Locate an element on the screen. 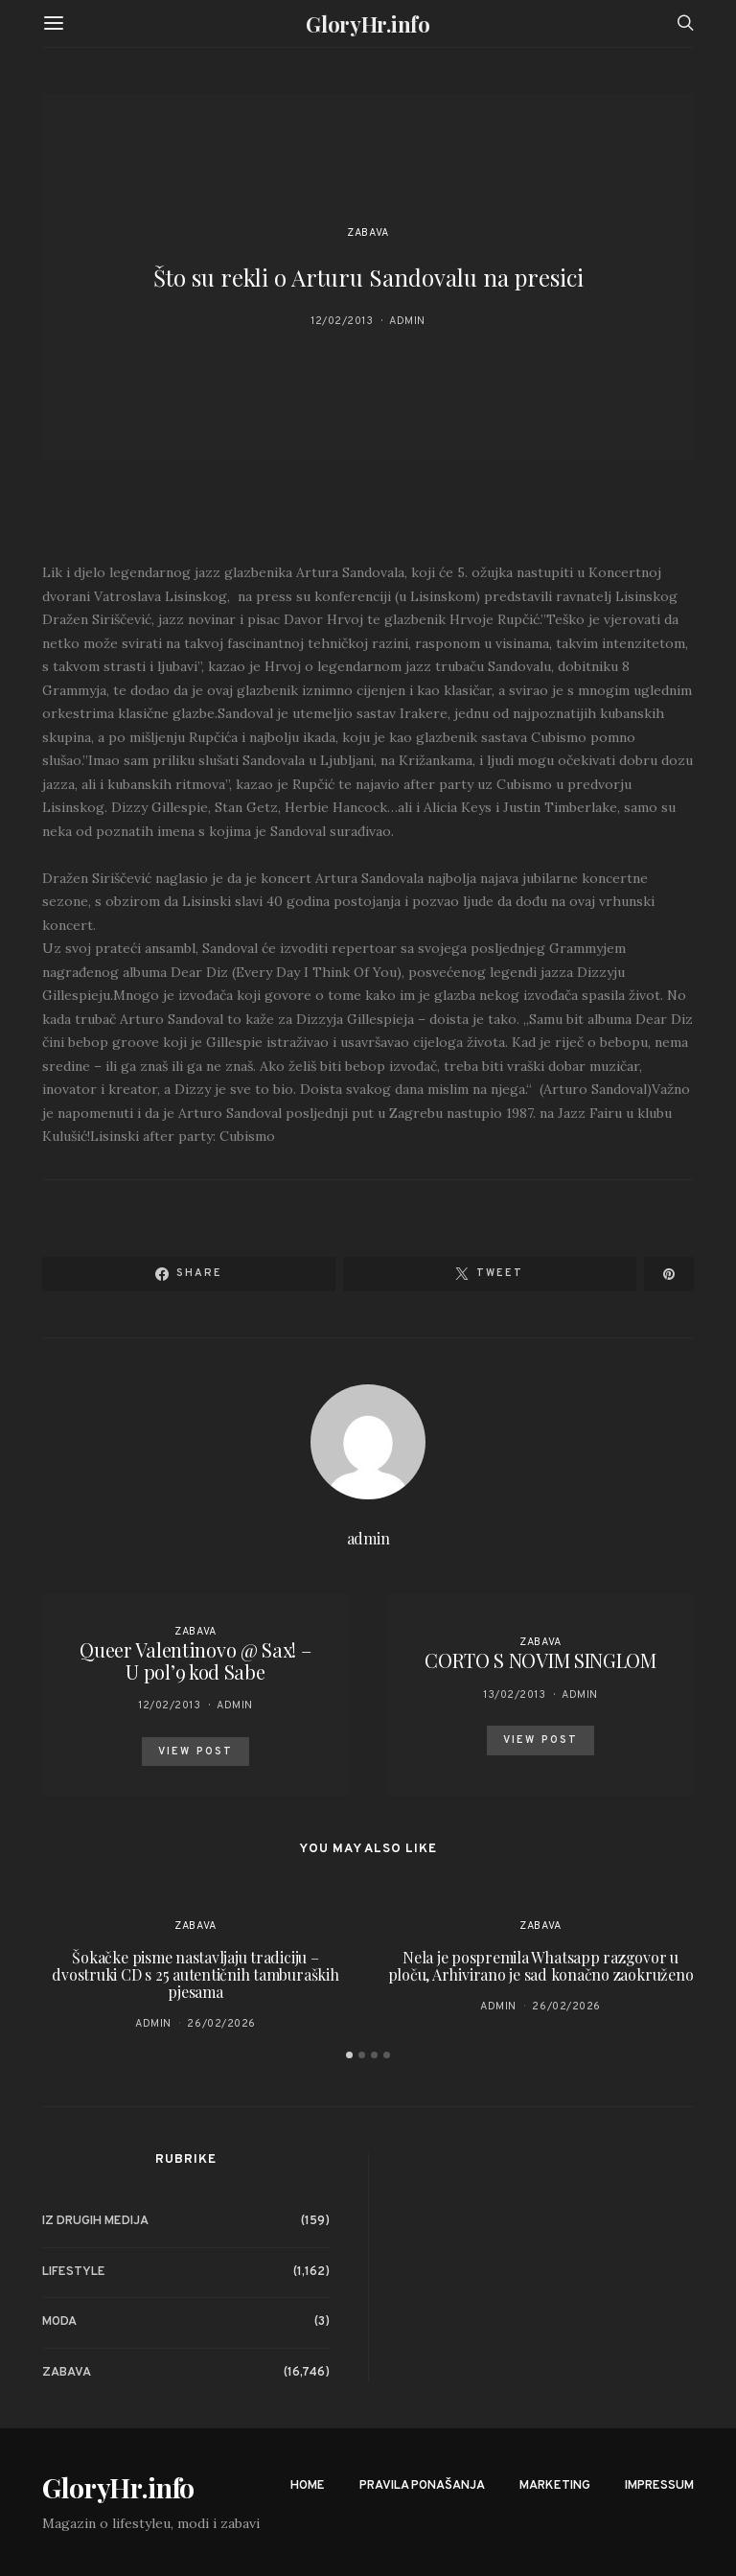 Image resolution: width=736 pixels, height=2576 pixels. [button] is located at coordinates (349, 2055).